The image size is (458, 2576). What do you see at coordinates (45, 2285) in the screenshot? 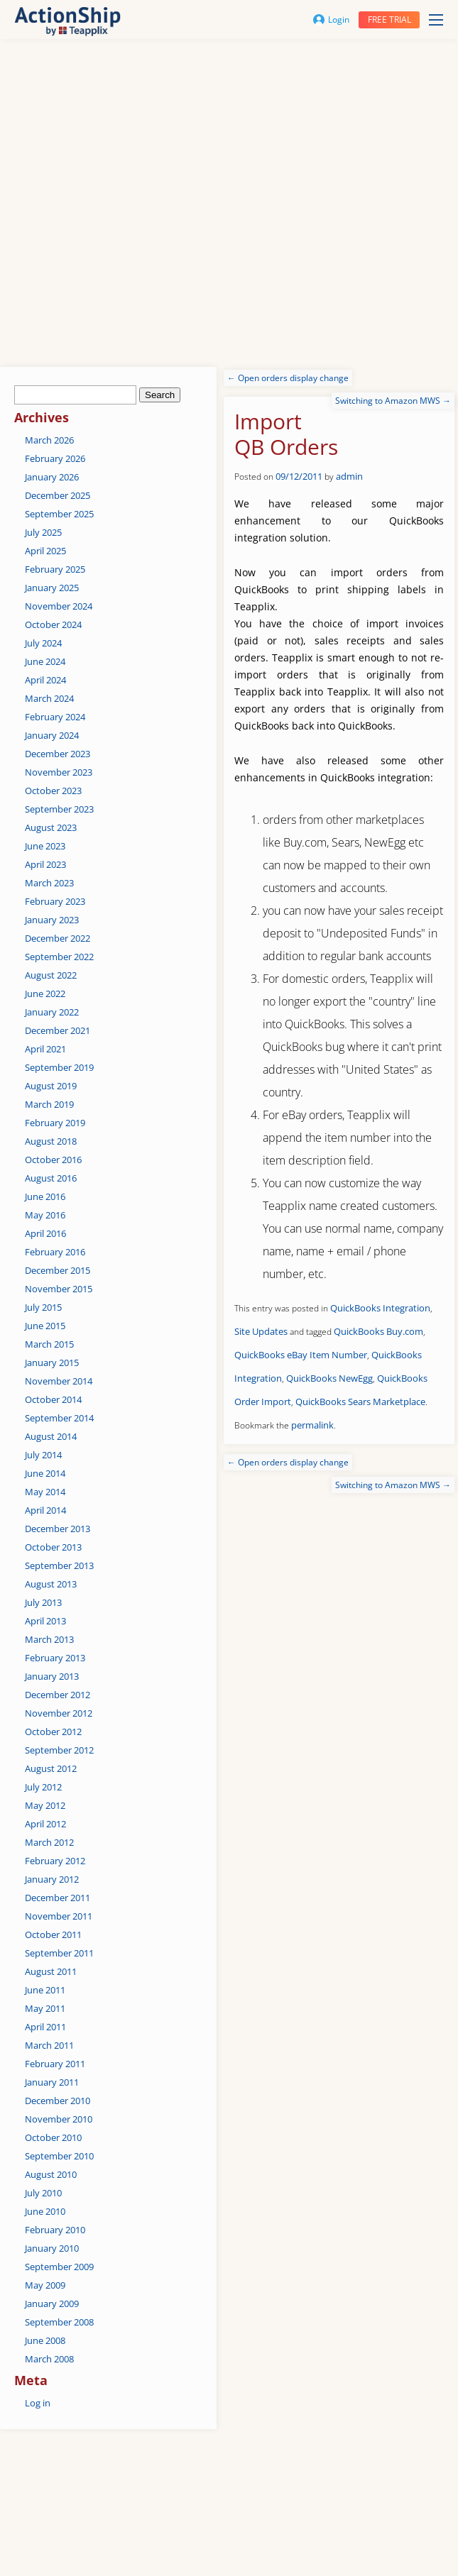
I see `May 2009` at bounding box center [45, 2285].